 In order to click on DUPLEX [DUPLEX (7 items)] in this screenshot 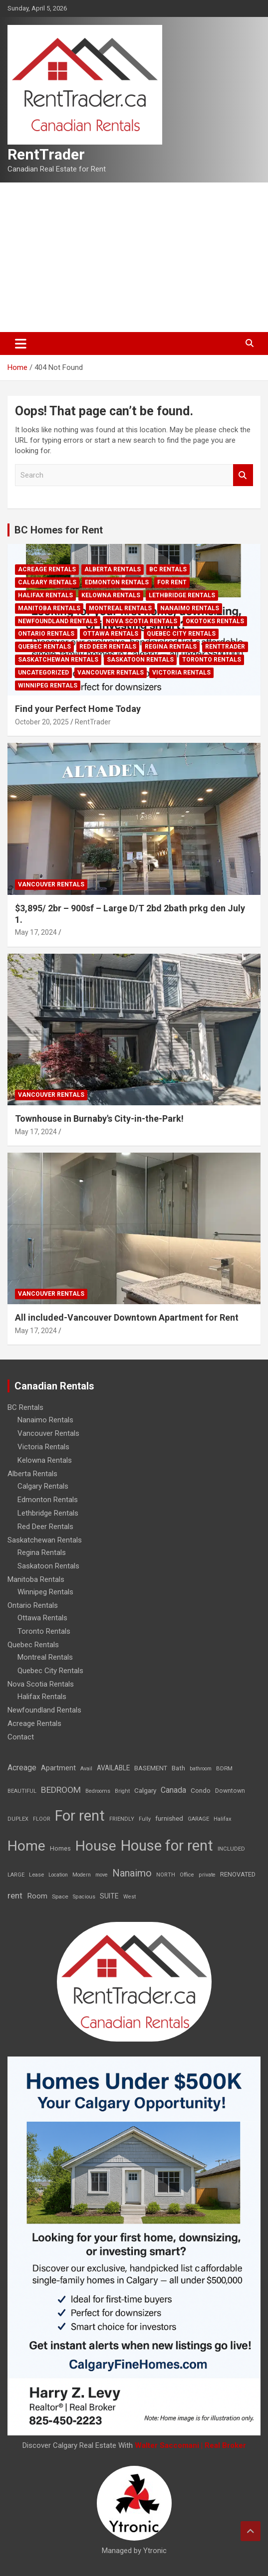, I will do `click(17, 1819)`.